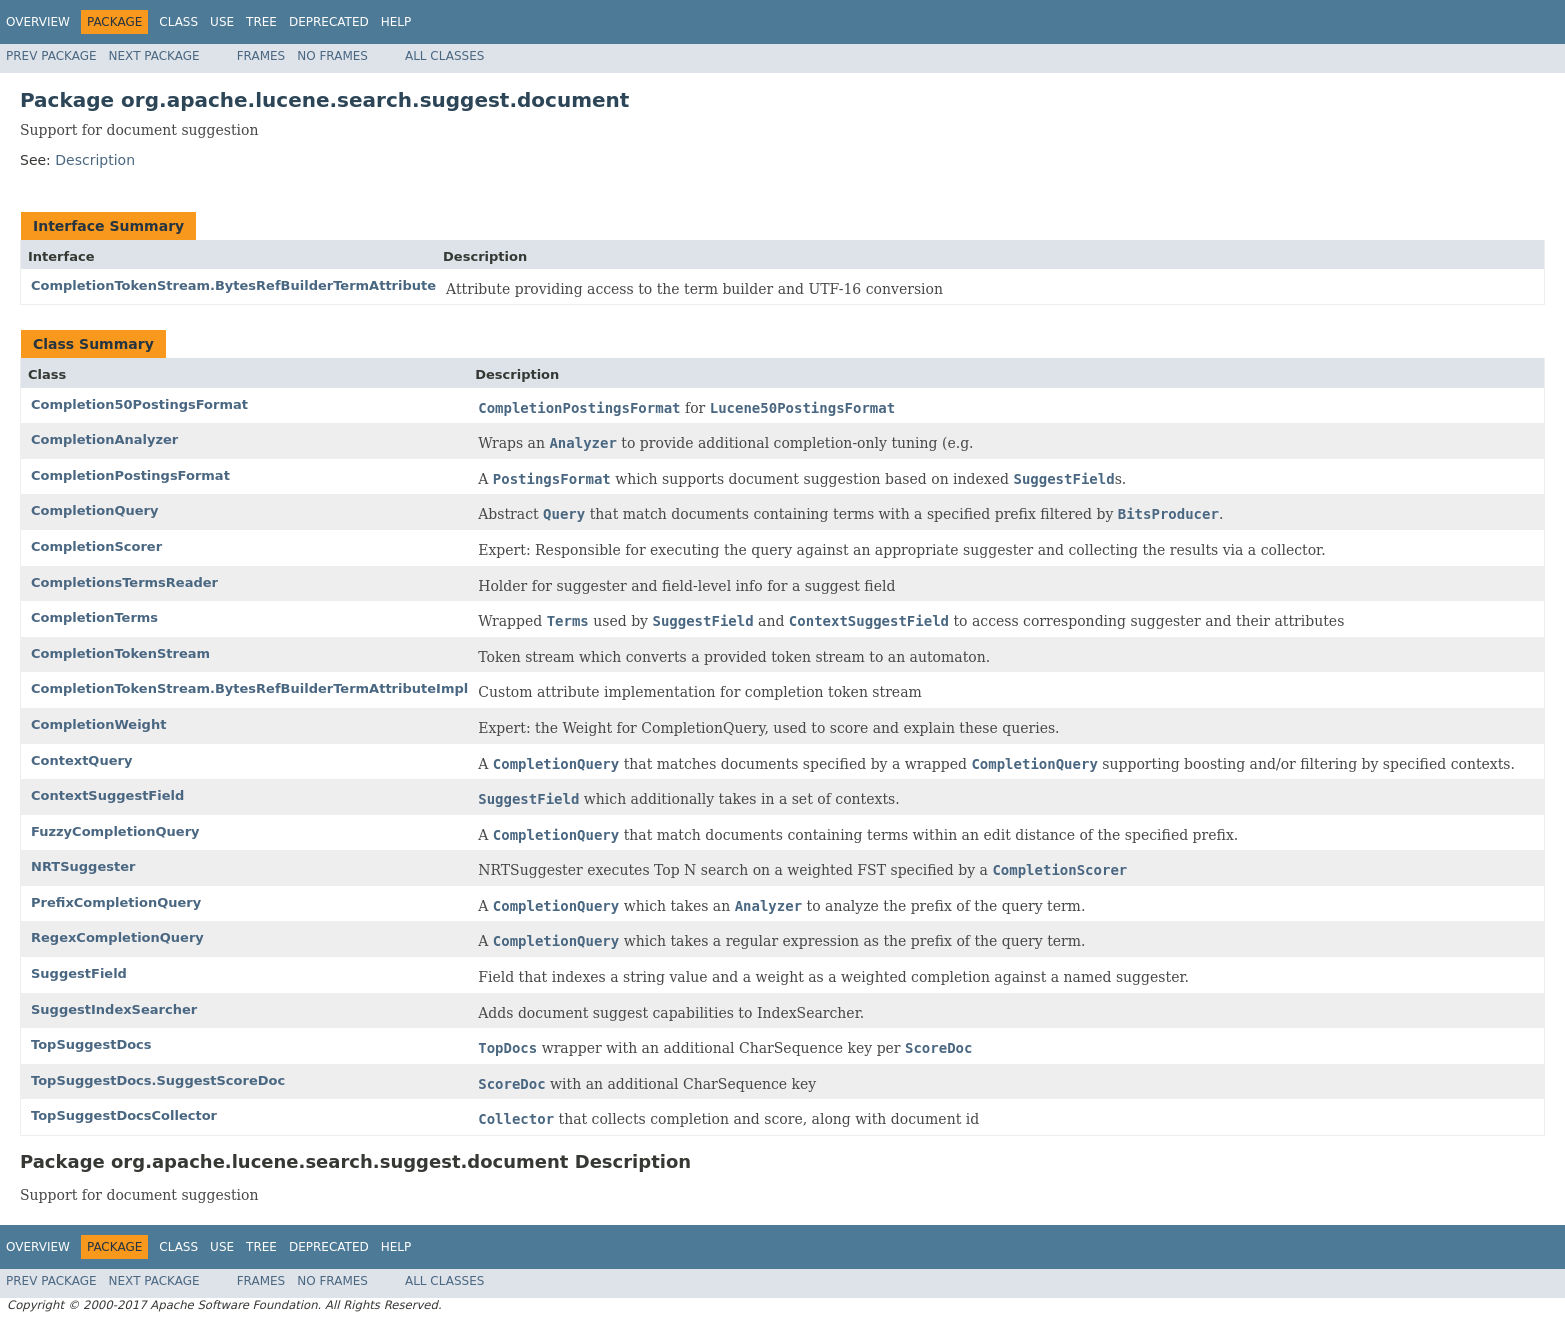  I want to click on Use, so click(222, 22).